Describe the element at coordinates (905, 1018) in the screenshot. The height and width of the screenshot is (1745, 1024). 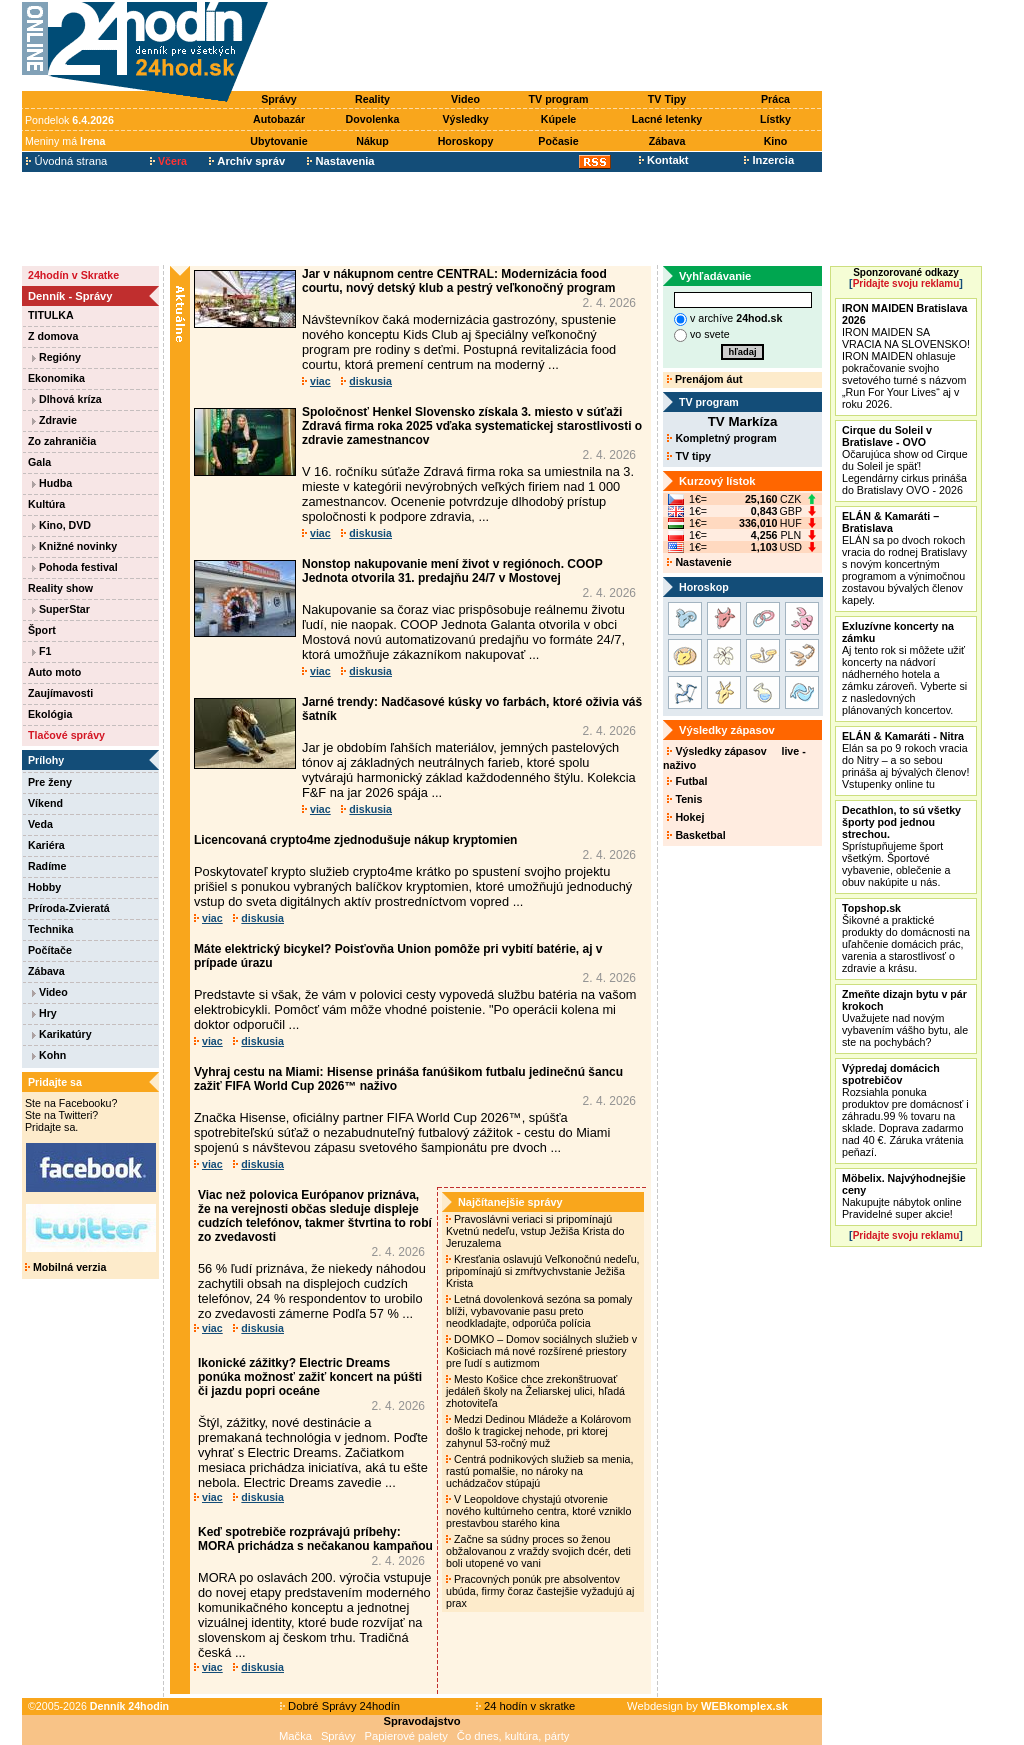
I see `Uvažujete nad novým vybavením vášho bytu, ale ste na pochybách?` at that location.